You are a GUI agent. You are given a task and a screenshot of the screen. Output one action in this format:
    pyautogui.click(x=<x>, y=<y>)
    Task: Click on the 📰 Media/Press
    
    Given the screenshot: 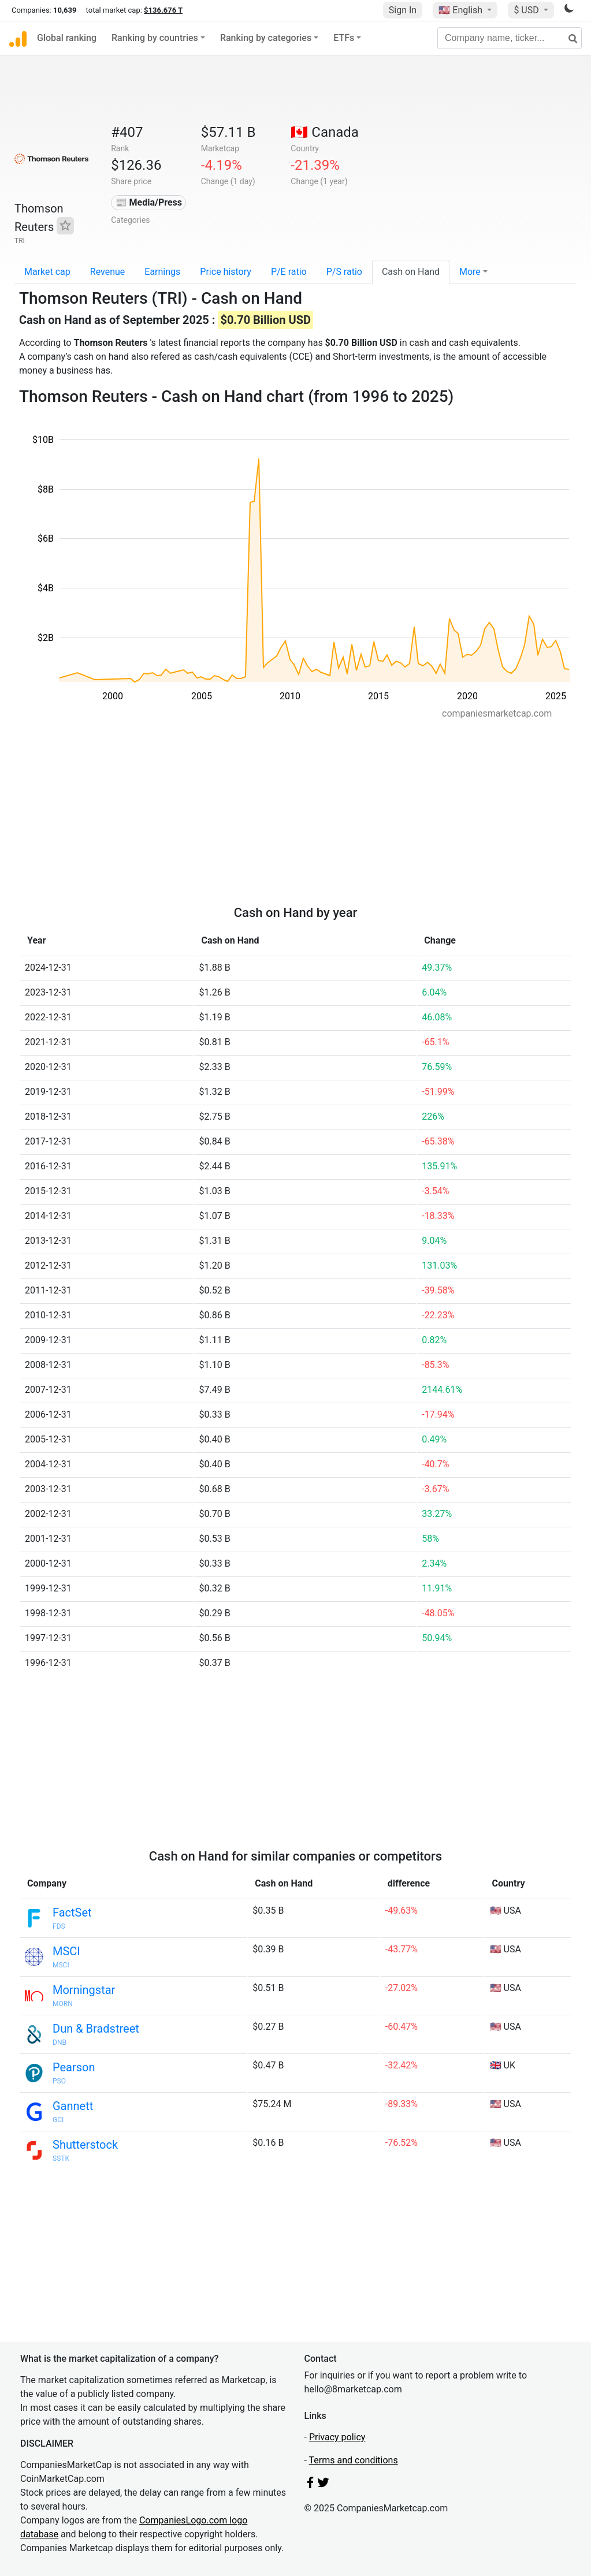 What is the action you would take?
    pyautogui.click(x=149, y=202)
    